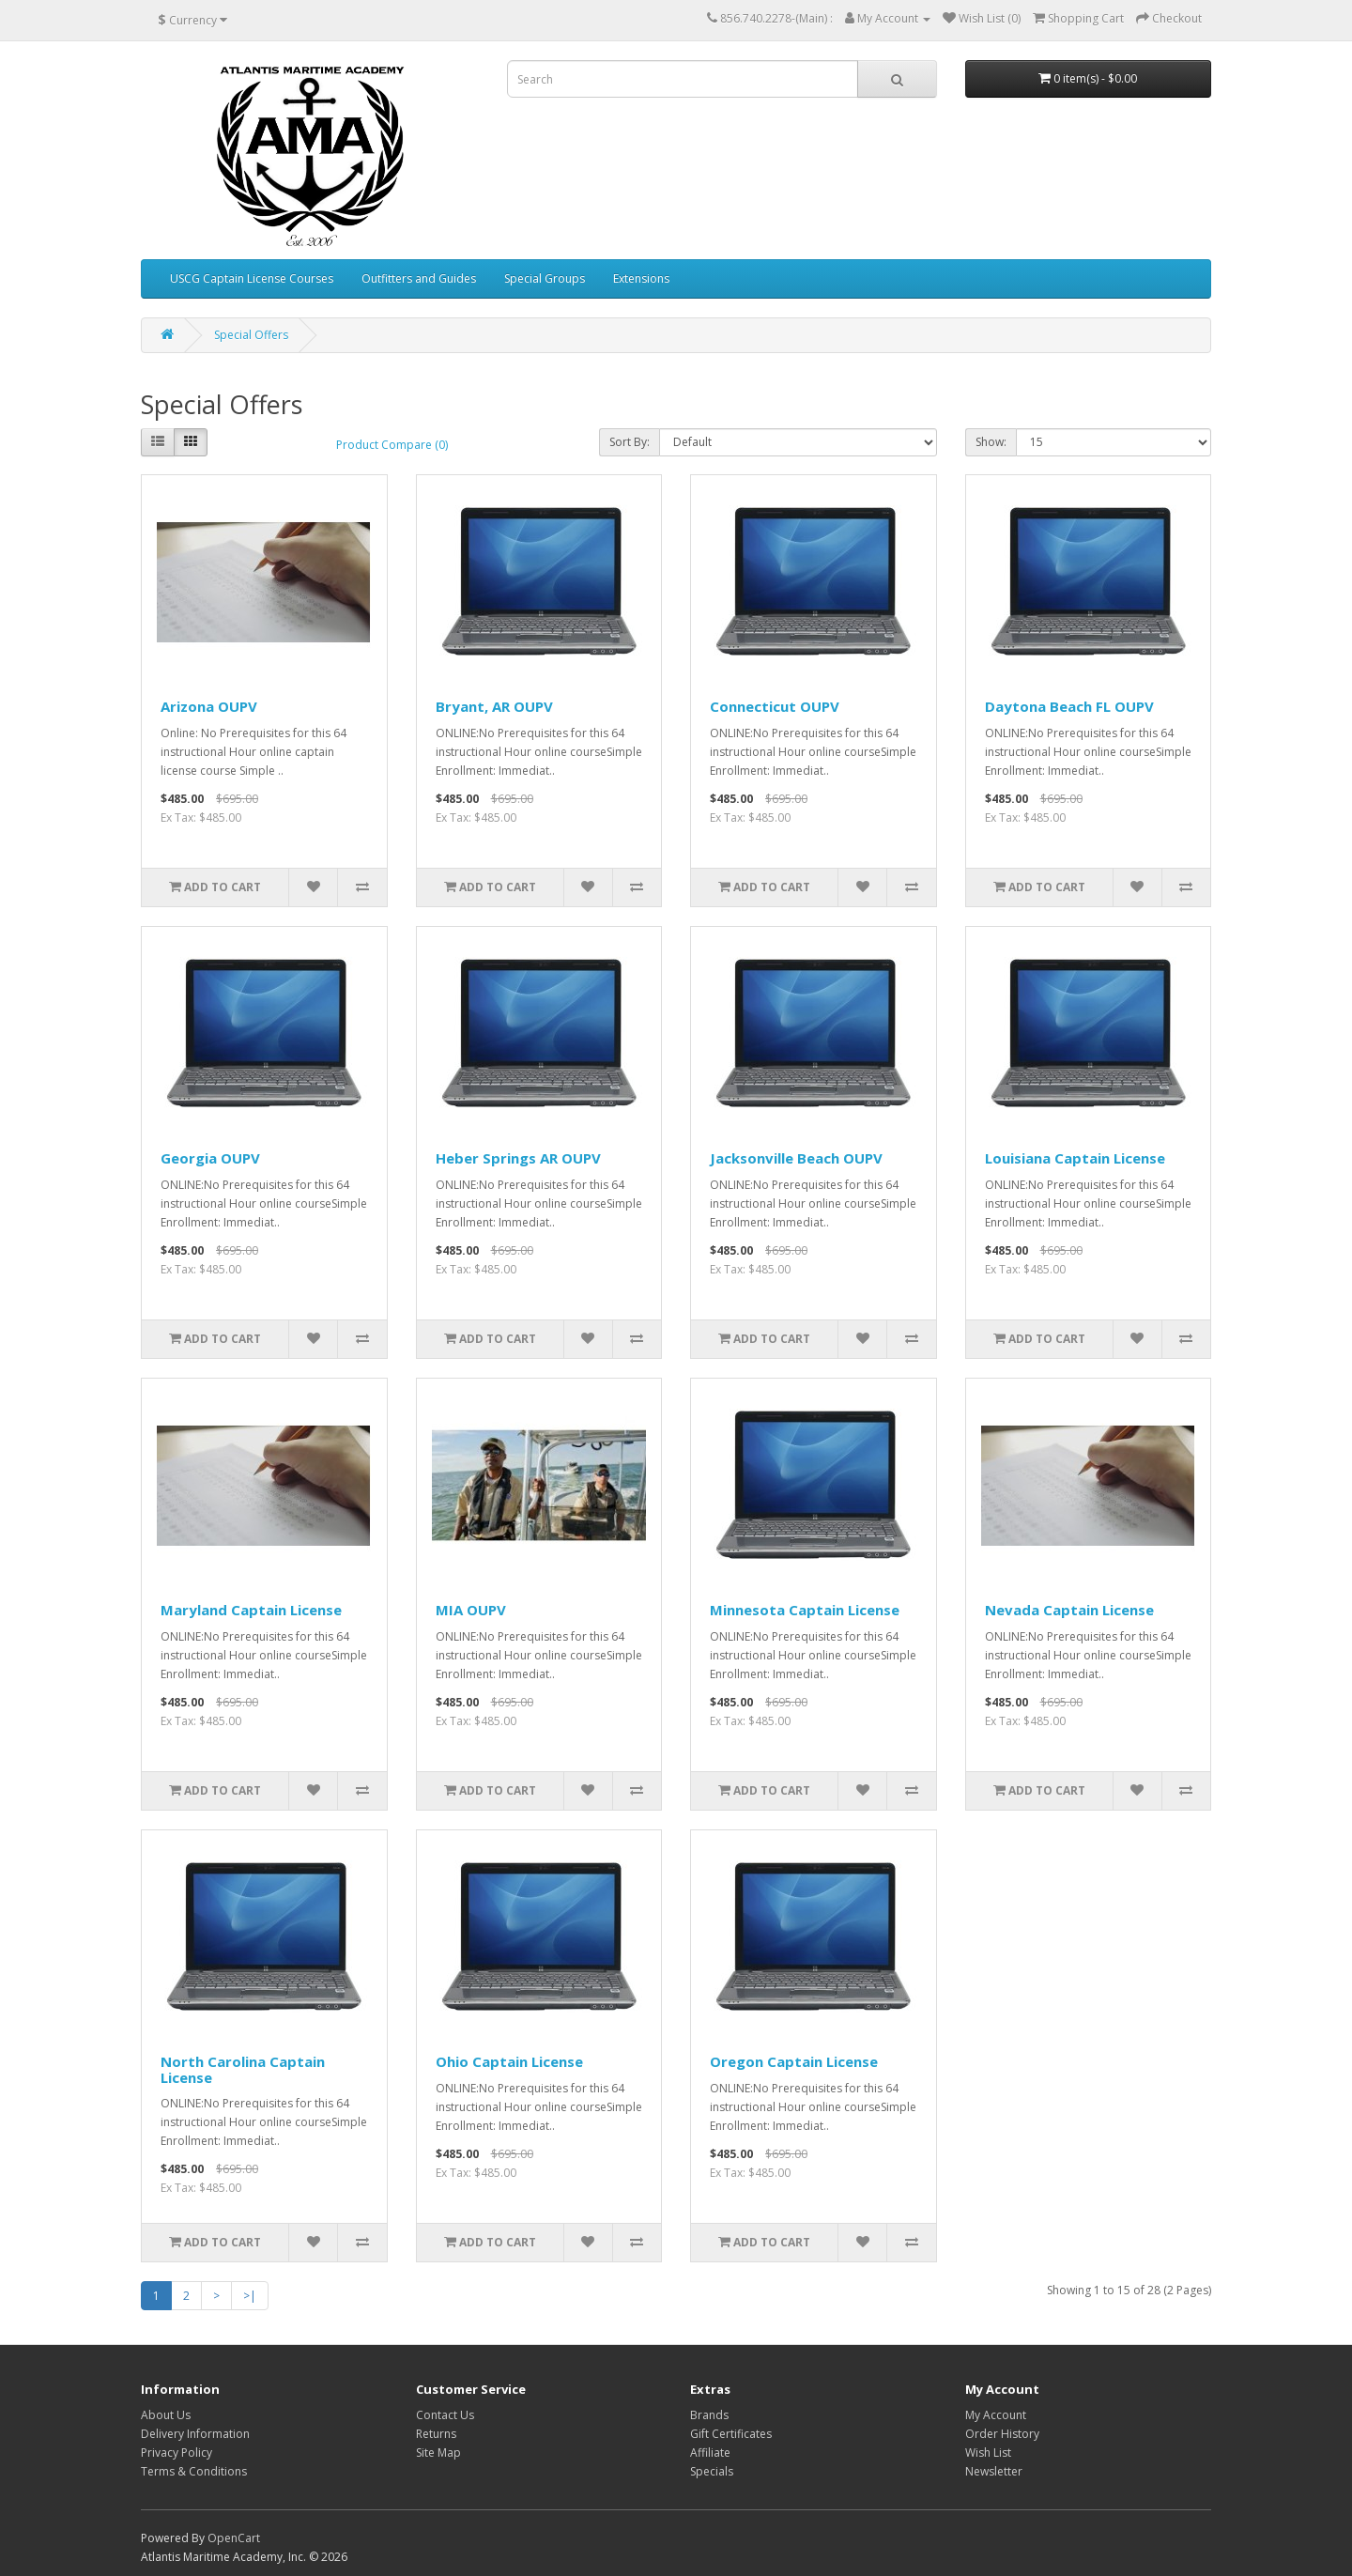 Image resolution: width=1352 pixels, height=2576 pixels. Describe the element at coordinates (471, 1609) in the screenshot. I see `MIA OUPV` at that location.